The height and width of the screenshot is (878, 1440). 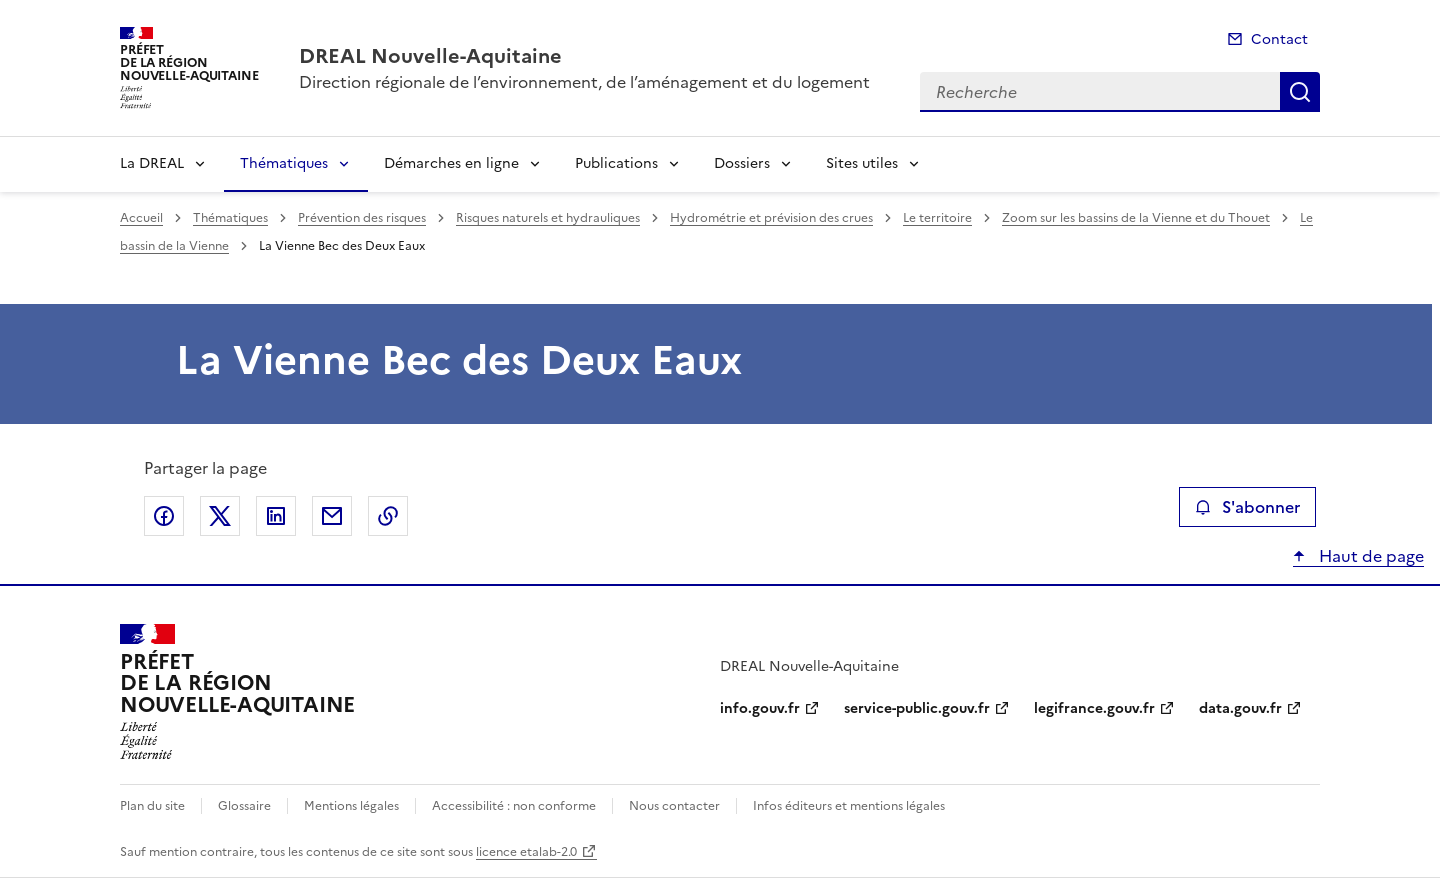 What do you see at coordinates (1279, 39) in the screenshot?
I see `Contact` at bounding box center [1279, 39].